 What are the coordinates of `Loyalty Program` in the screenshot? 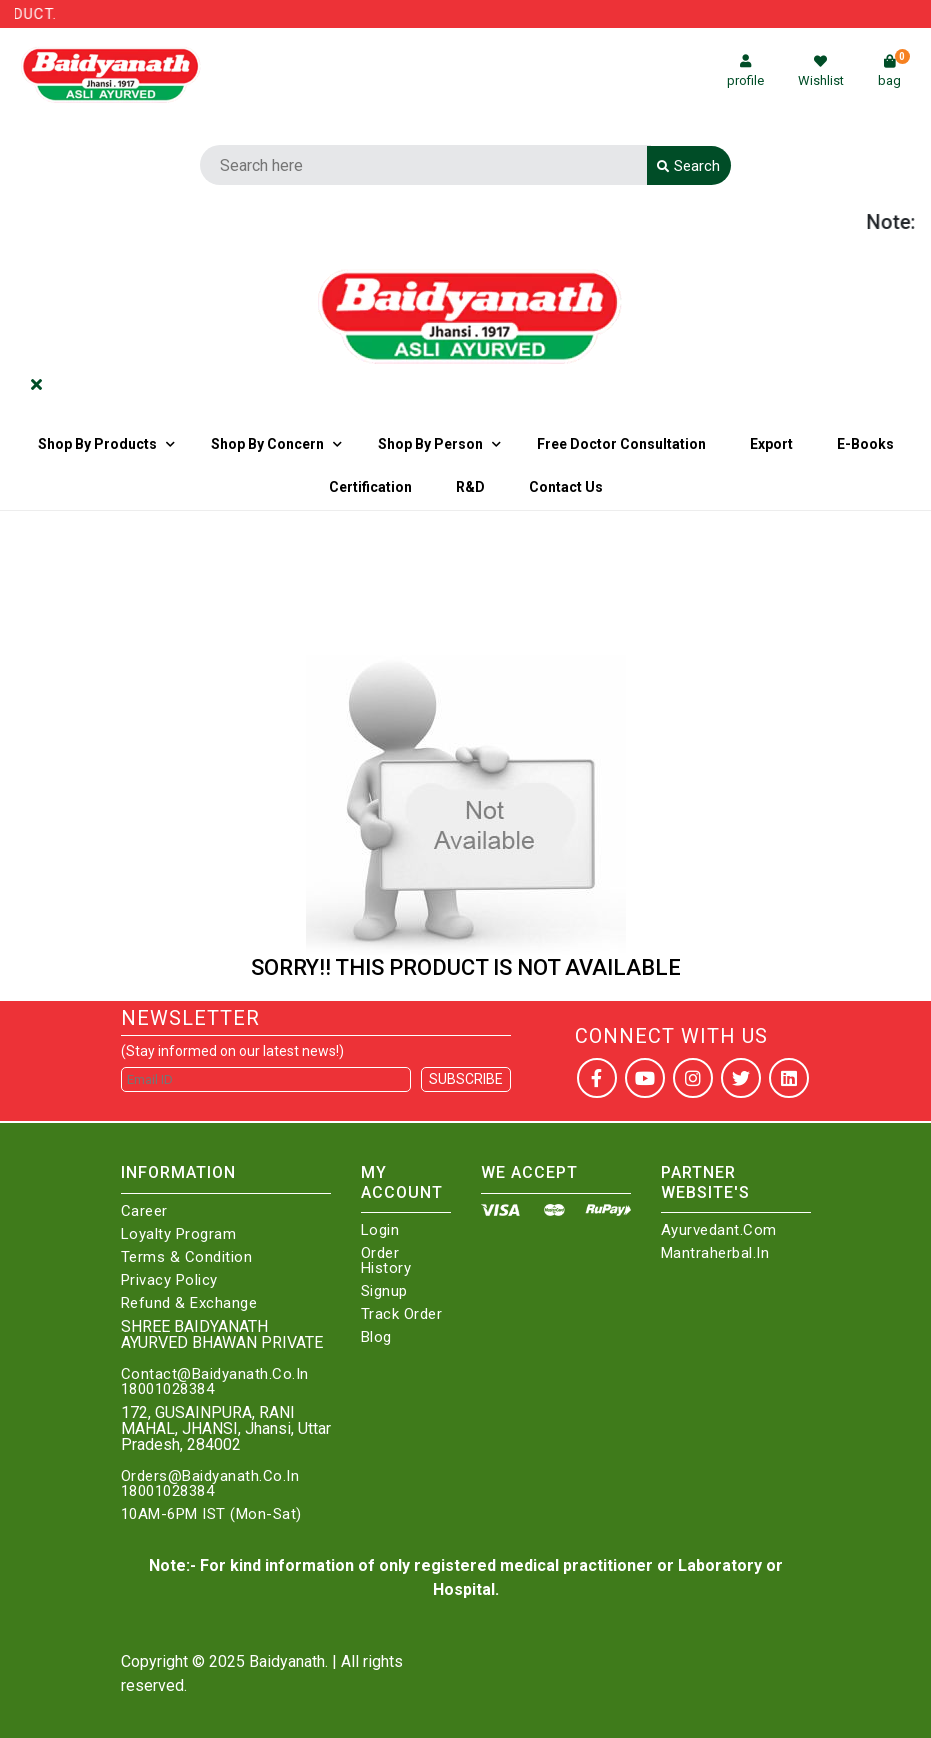 It's located at (179, 1234).